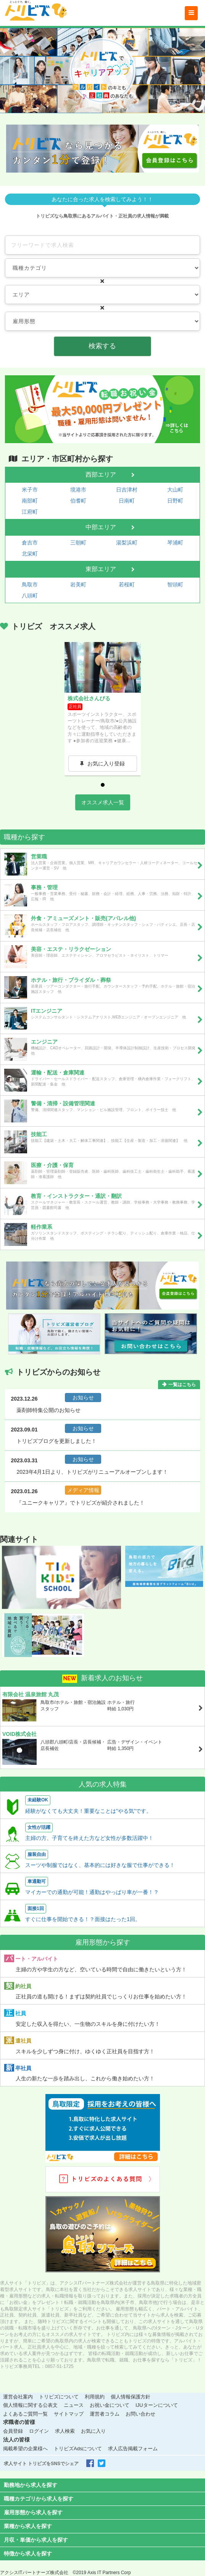  I want to click on 大山町, so click(175, 490).